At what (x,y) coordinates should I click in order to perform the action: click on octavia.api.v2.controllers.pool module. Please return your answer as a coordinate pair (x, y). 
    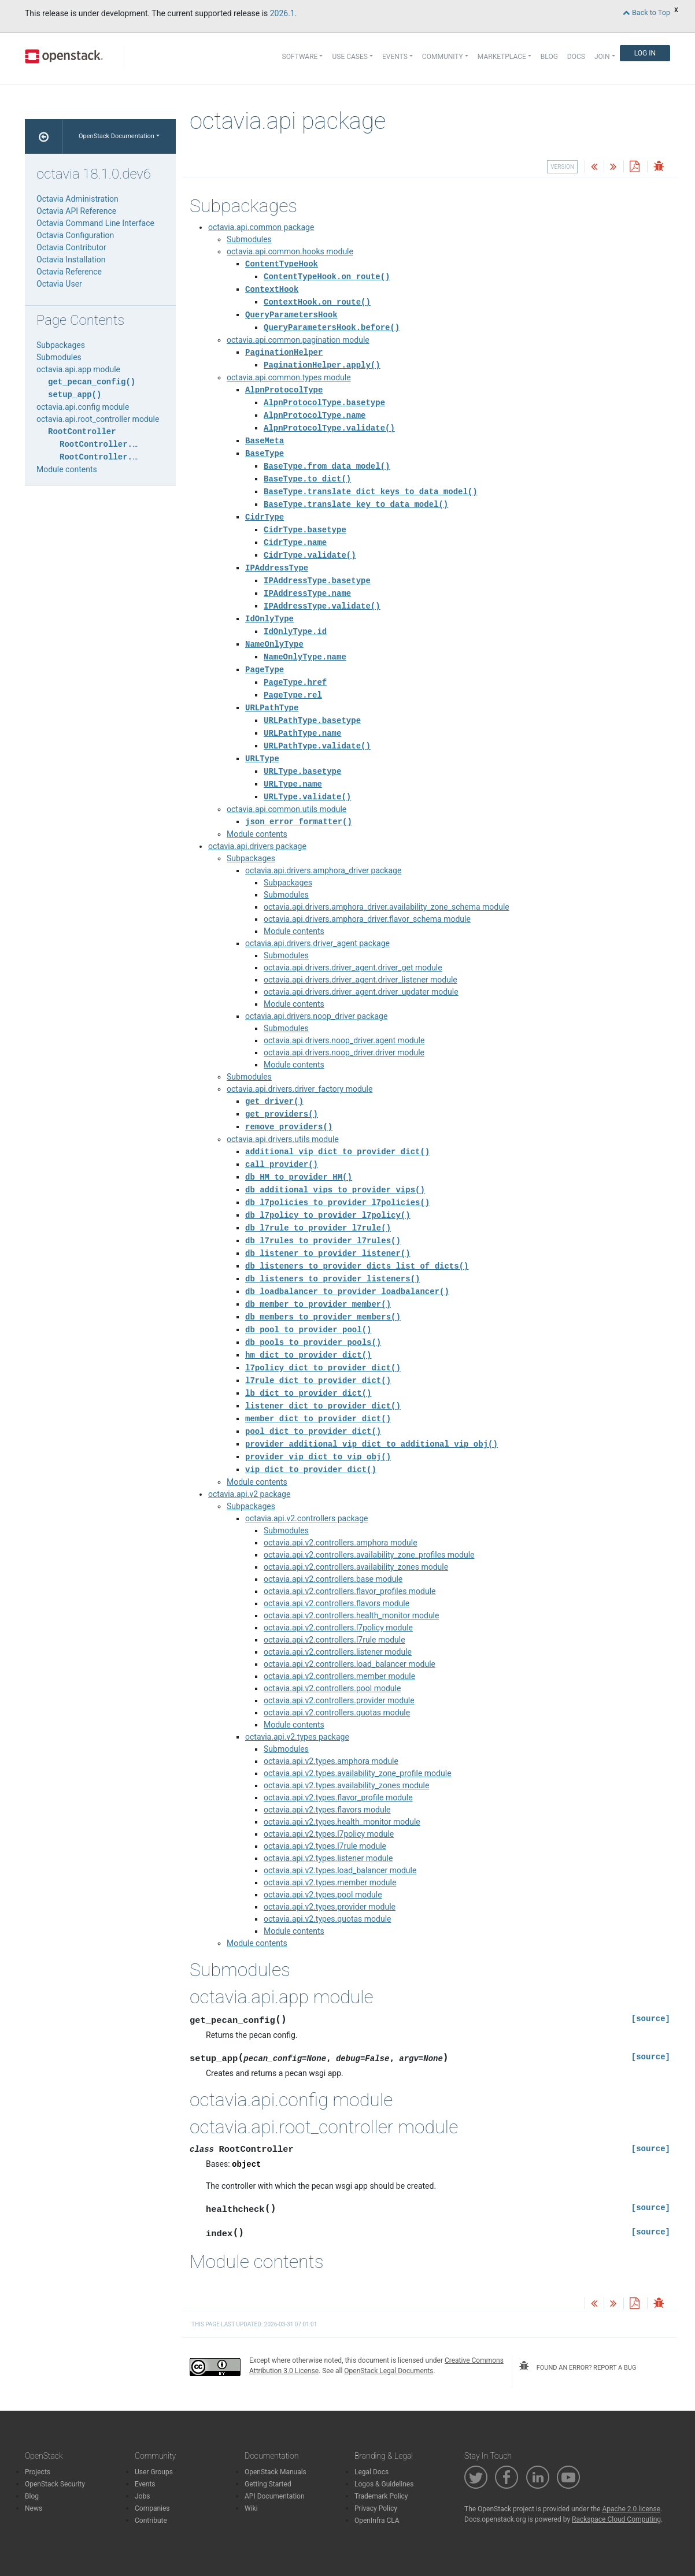
    Looking at the image, I should click on (332, 1688).